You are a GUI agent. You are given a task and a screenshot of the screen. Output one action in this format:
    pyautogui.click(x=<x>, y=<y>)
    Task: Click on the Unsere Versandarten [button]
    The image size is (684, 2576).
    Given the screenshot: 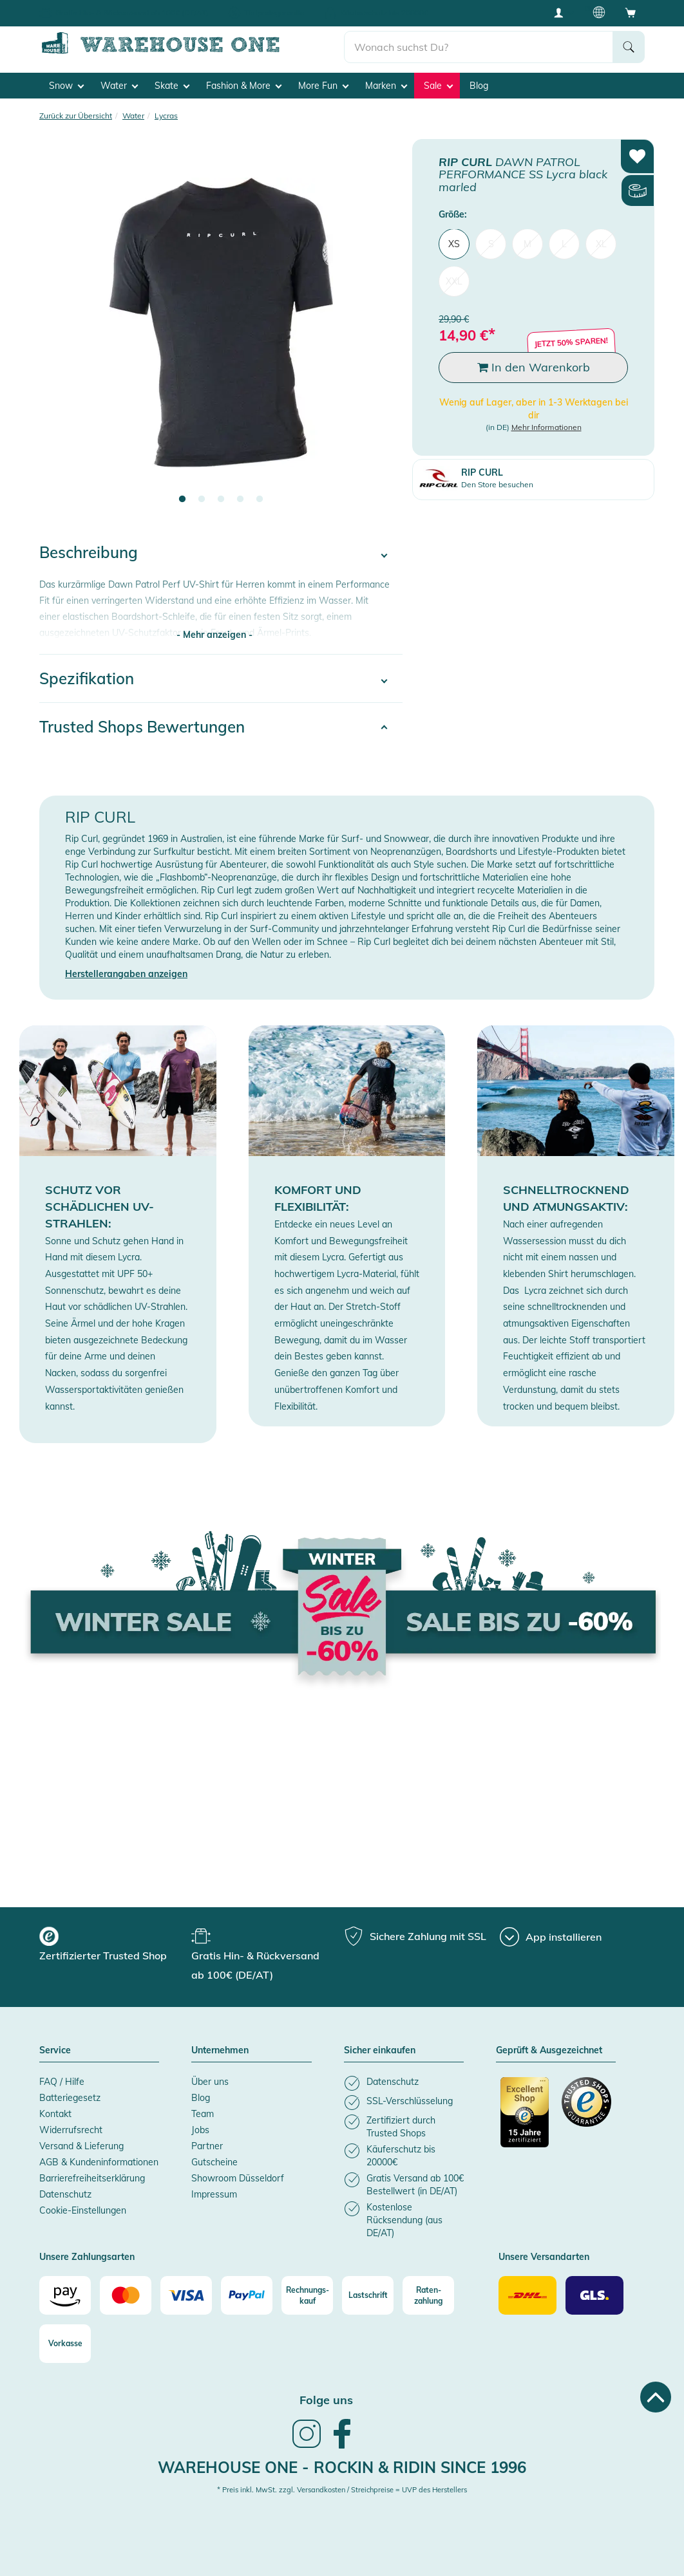 What is the action you would take?
    pyautogui.click(x=544, y=2257)
    